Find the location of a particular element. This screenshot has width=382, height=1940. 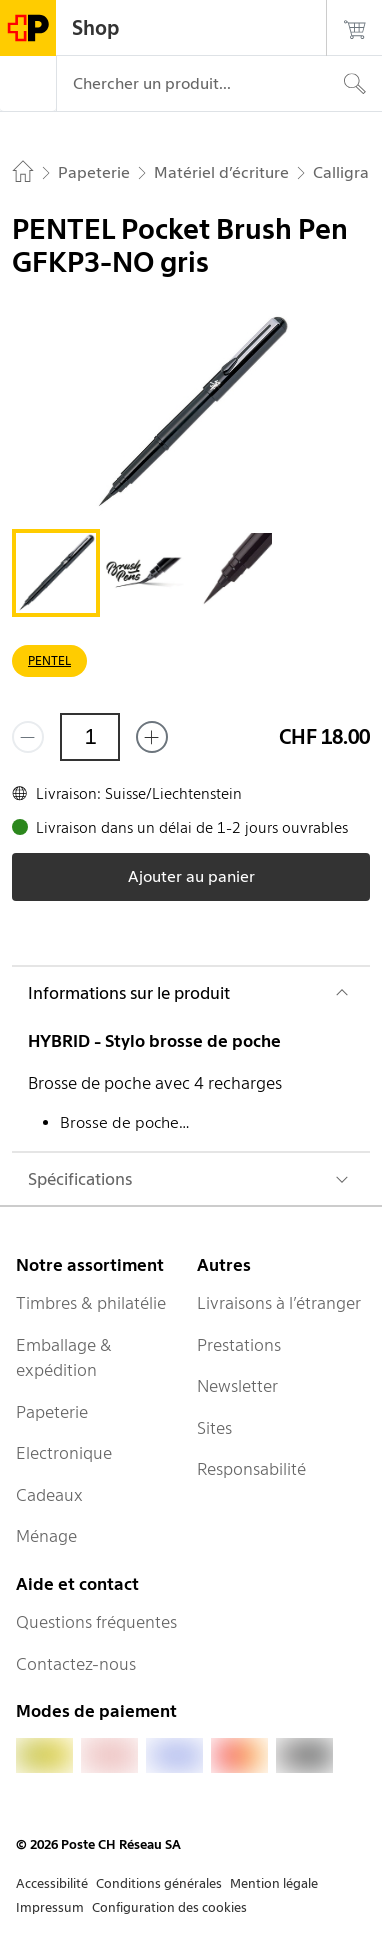

Configuration des cookies is located at coordinates (169, 1907).